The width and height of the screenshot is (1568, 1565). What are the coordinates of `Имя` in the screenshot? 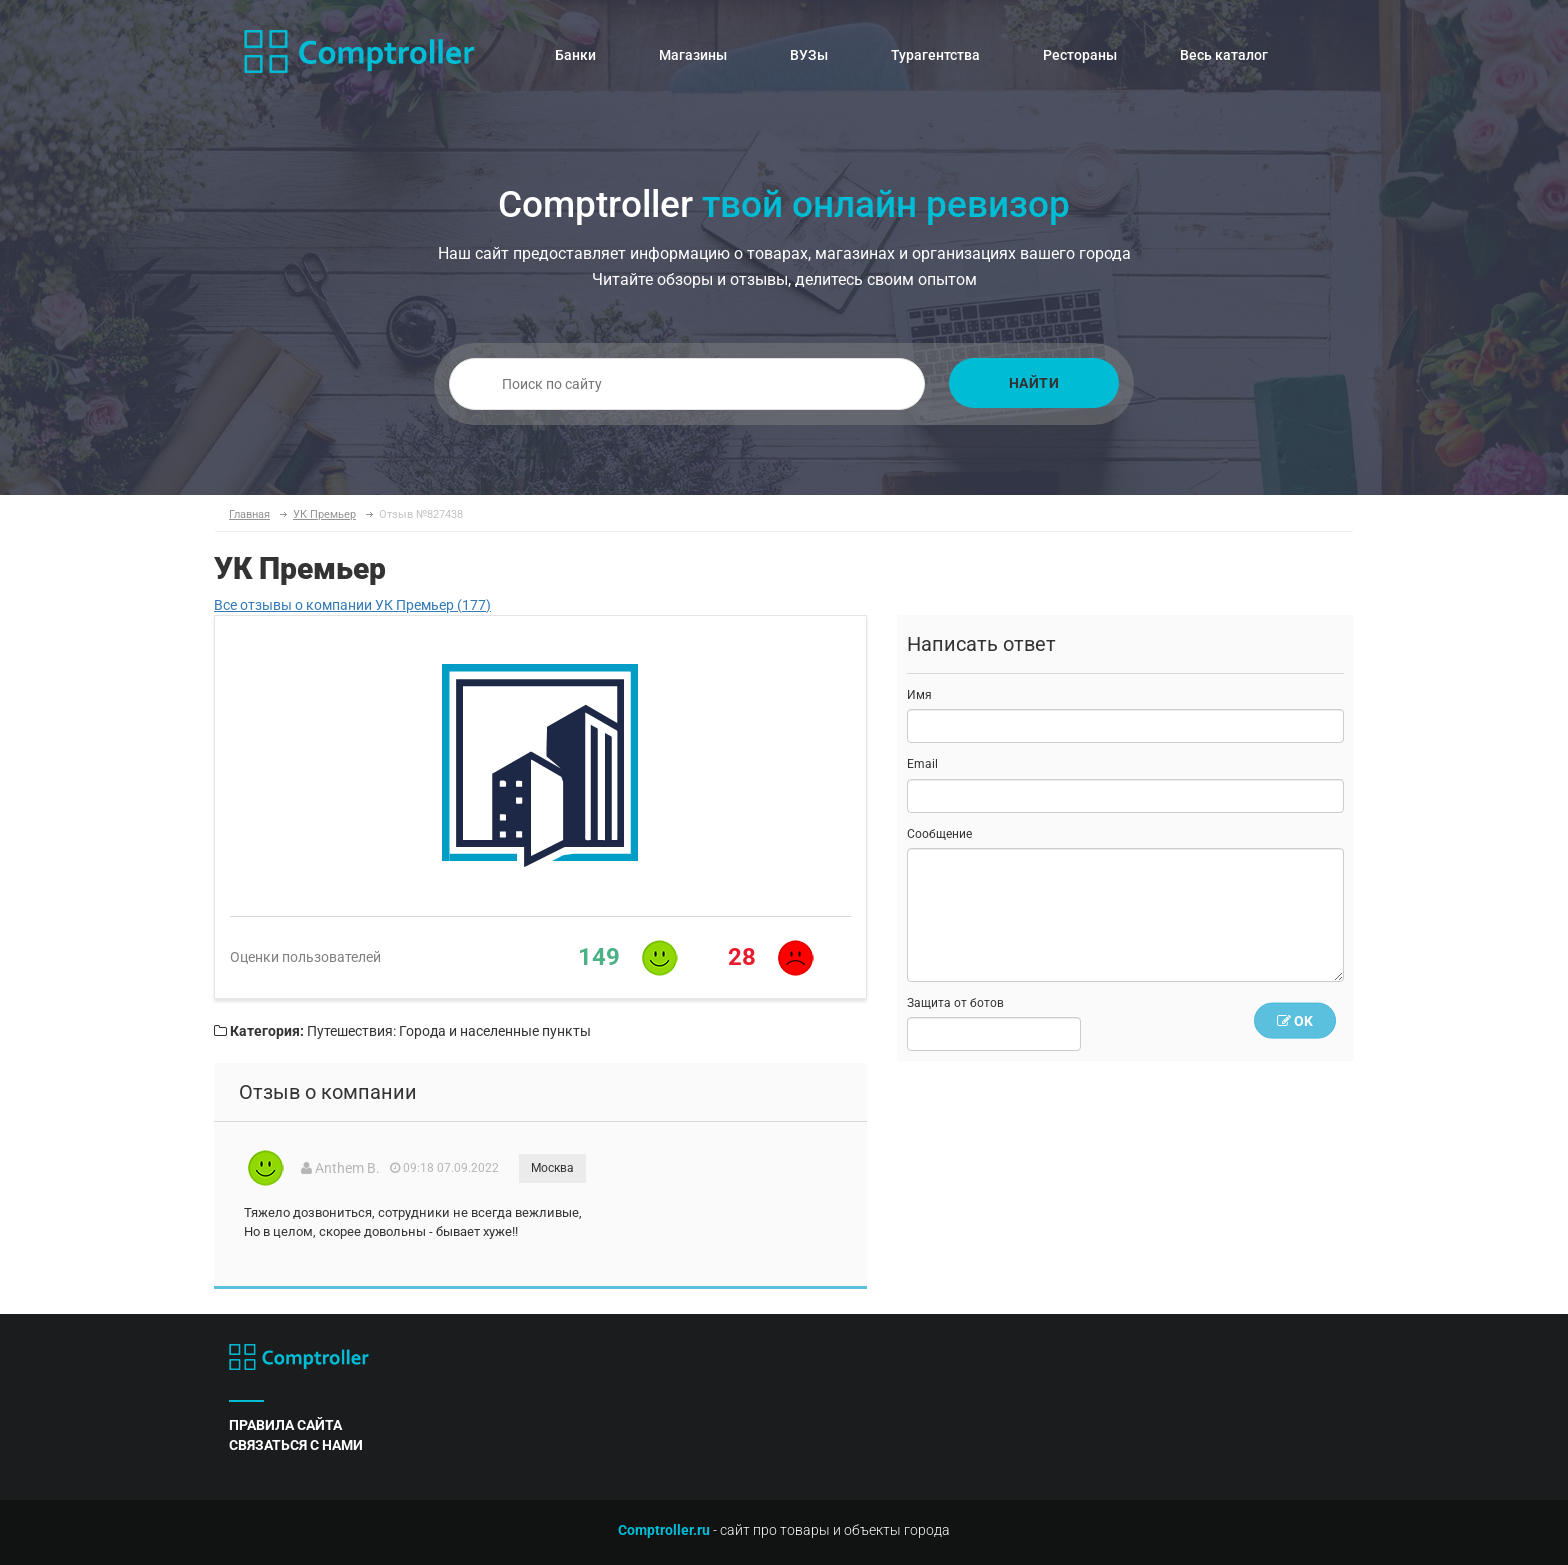 It's located at (919, 695).